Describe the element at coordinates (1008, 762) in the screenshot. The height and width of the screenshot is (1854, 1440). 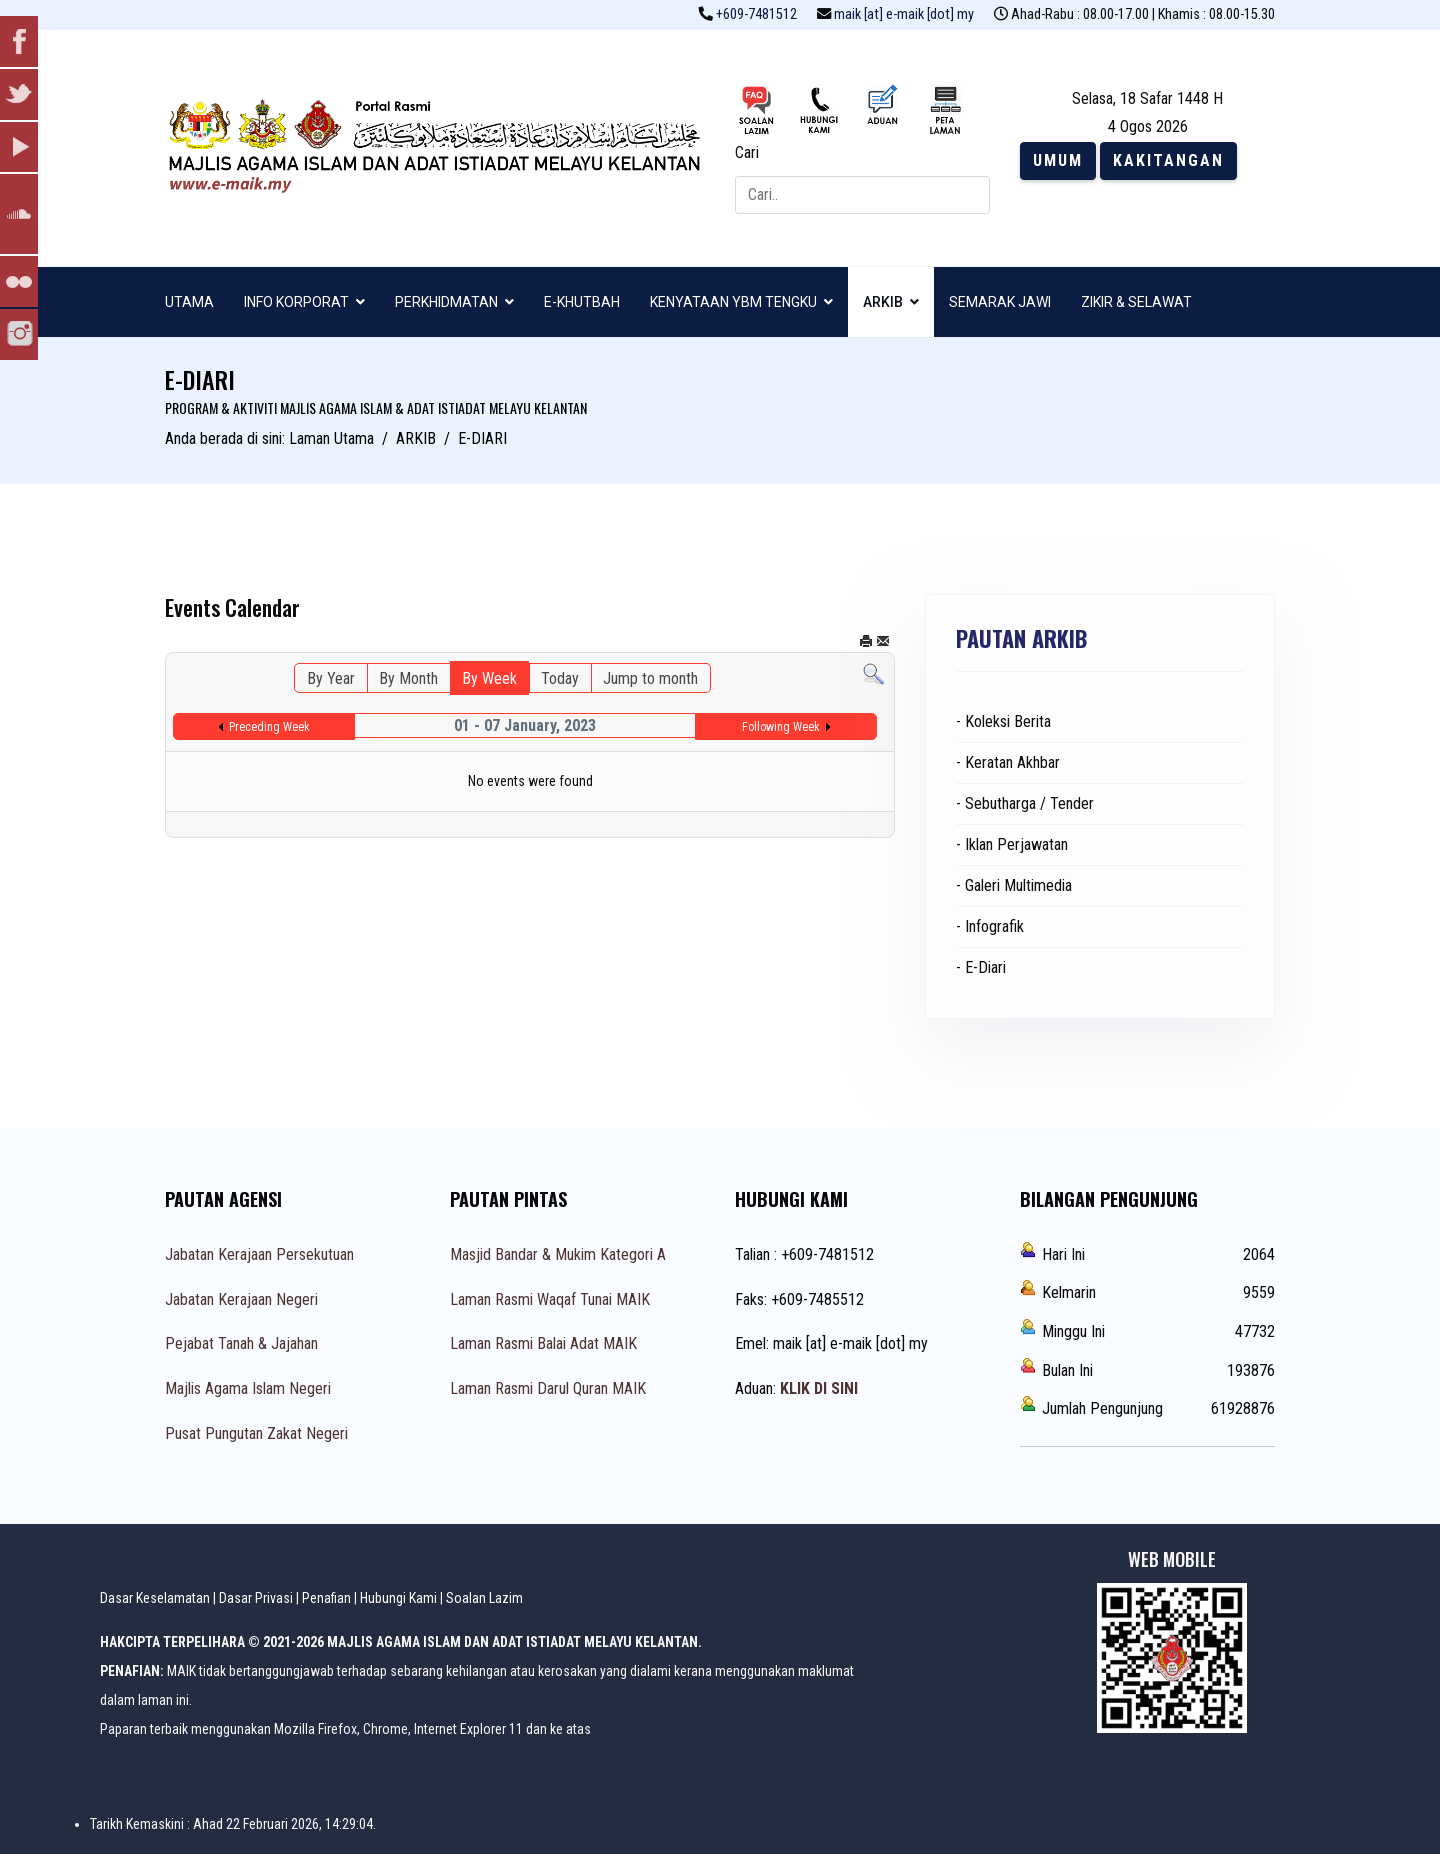
I see `- Keratan Akhbar` at that location.